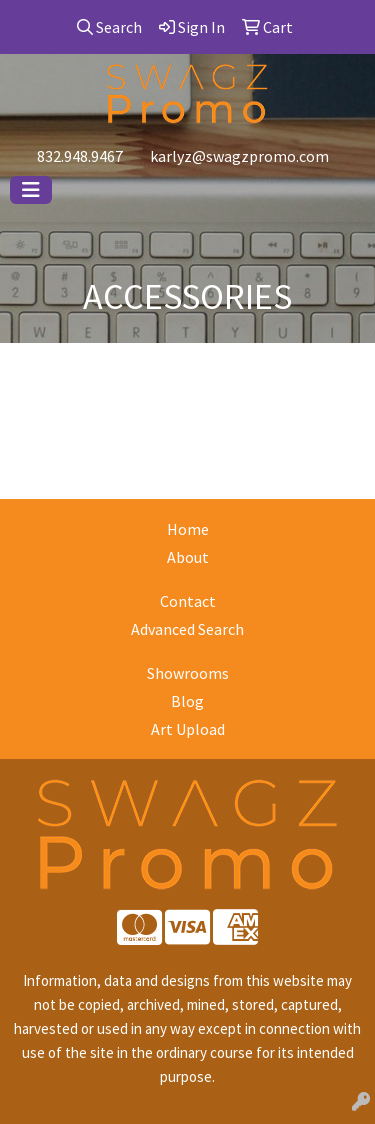 The height and width of the screenshot is (1124, 375). I want to click on 832.948.9467, so click(80, 156).